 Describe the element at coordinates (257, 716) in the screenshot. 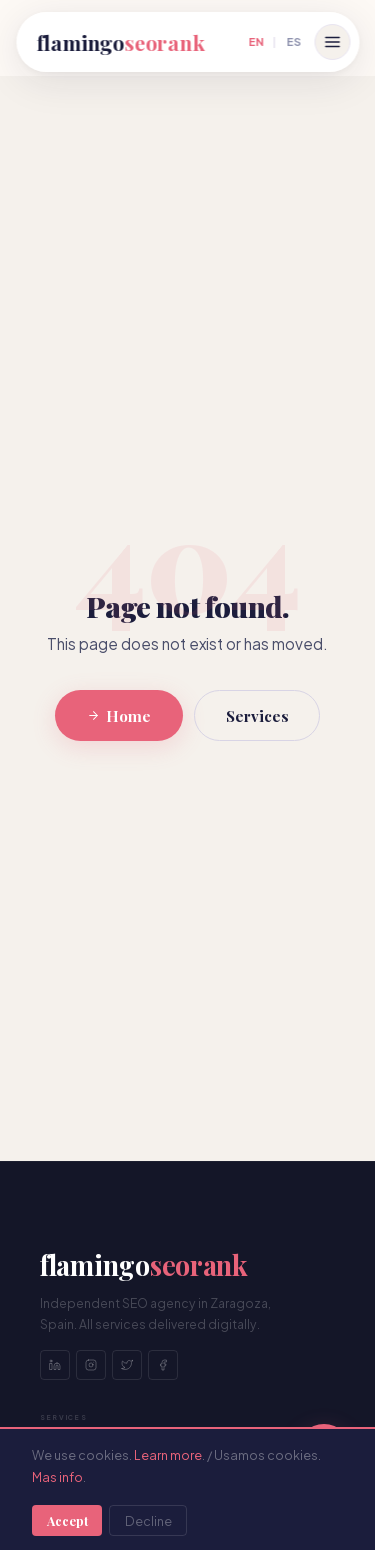

I see `Services` at that location.